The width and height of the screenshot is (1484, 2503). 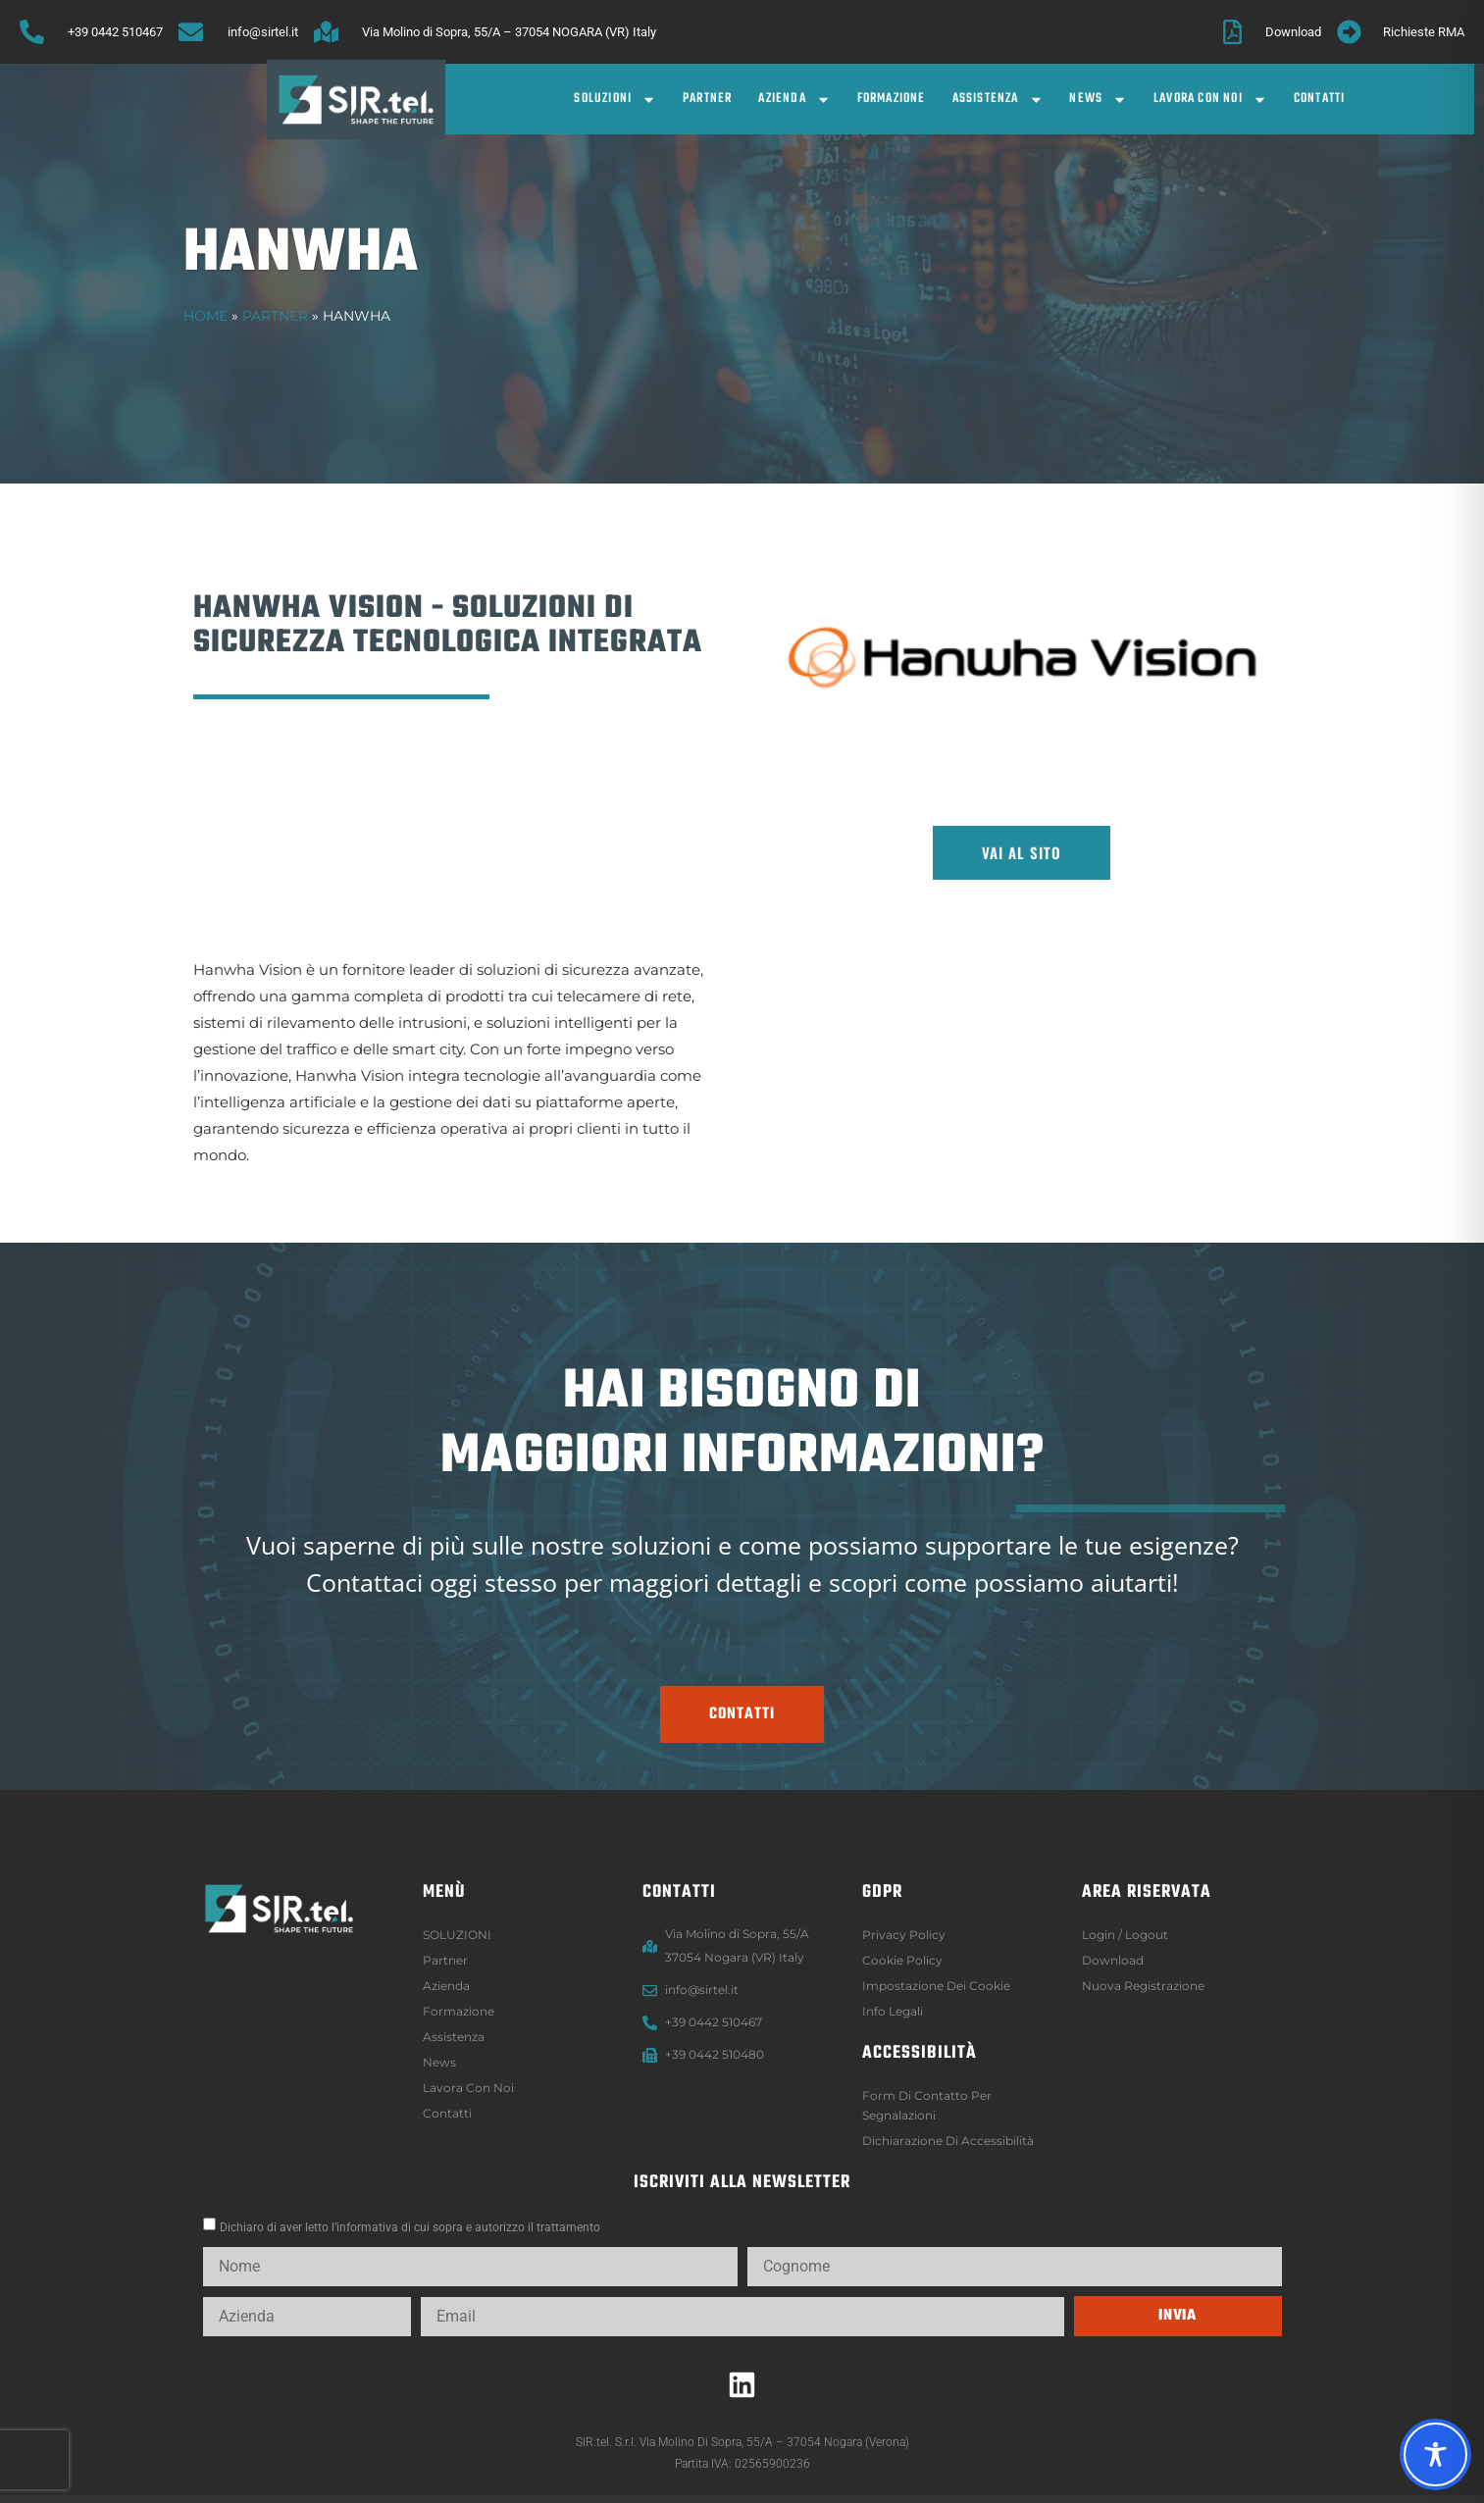 What do you see at coordinates (1098, 99) in the screenshot?
I see `News` at bounding box center [1098, 99].